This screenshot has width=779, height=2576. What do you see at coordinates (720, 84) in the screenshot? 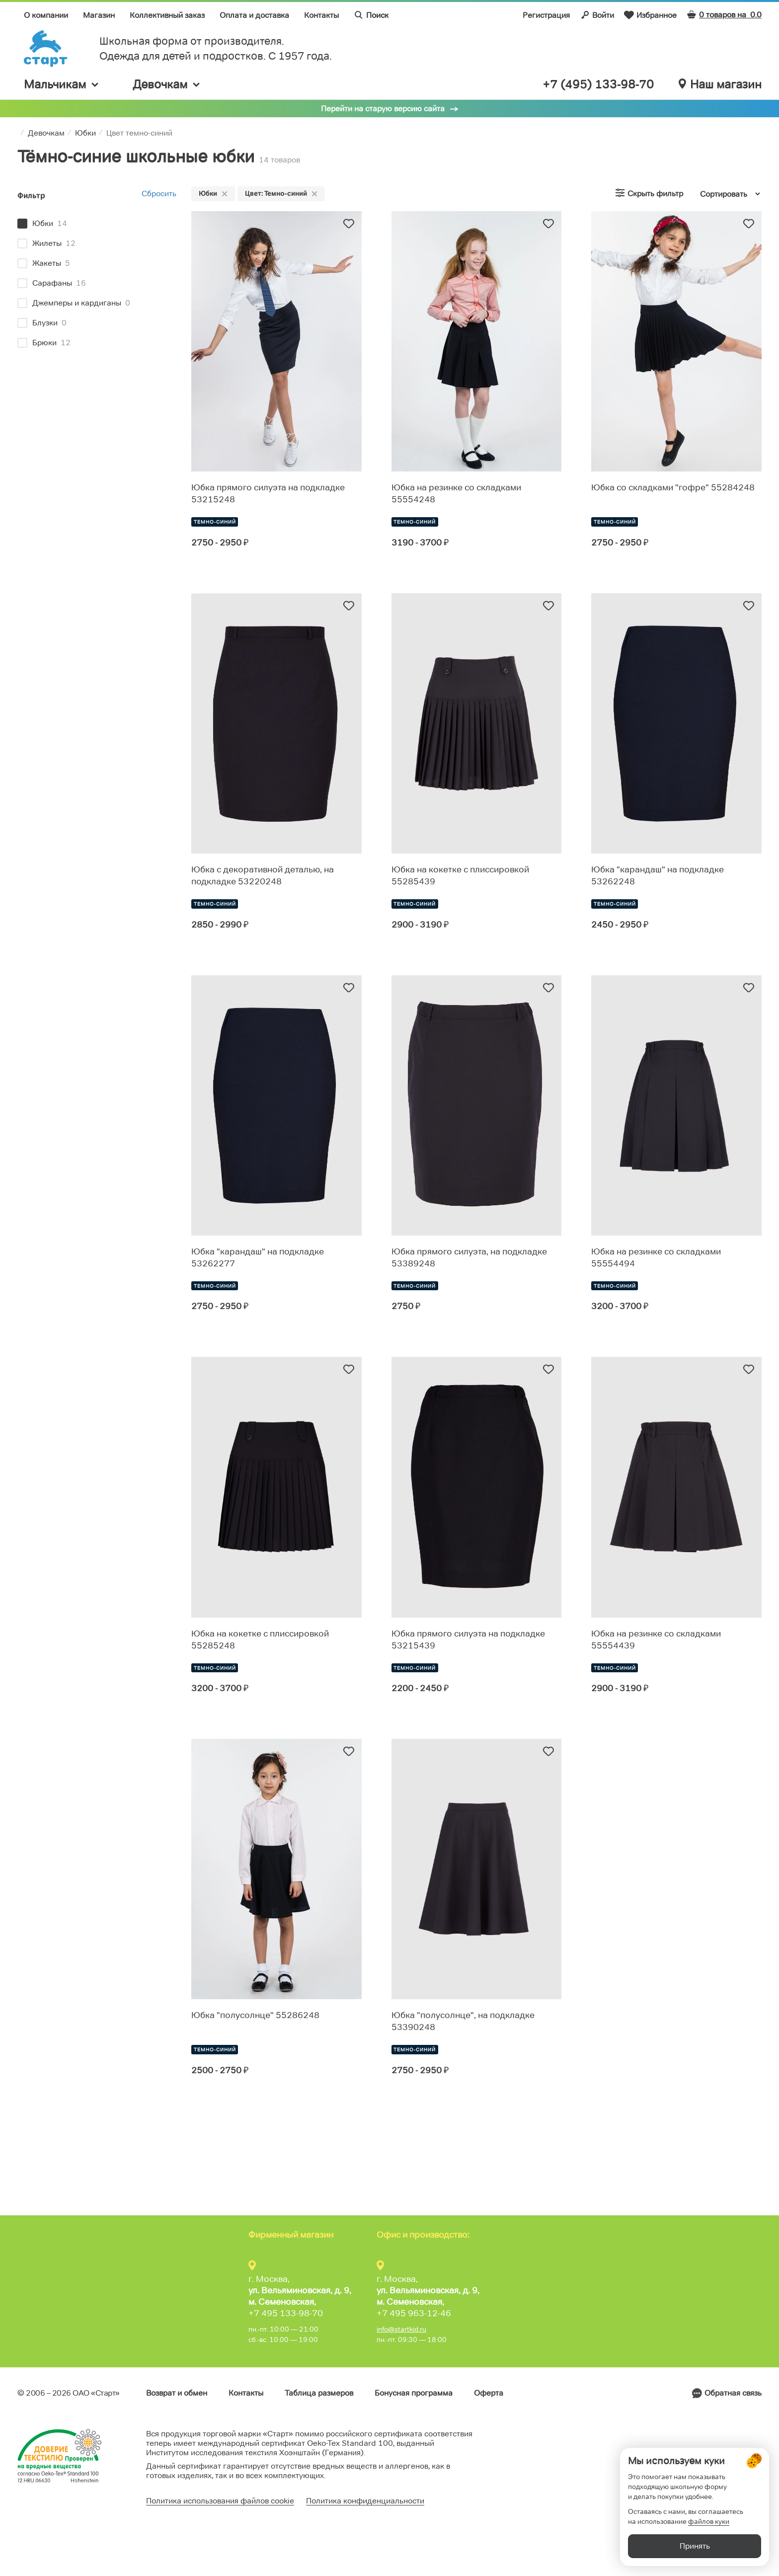
I see `Наш магазин` at bounding box center [720, 84].